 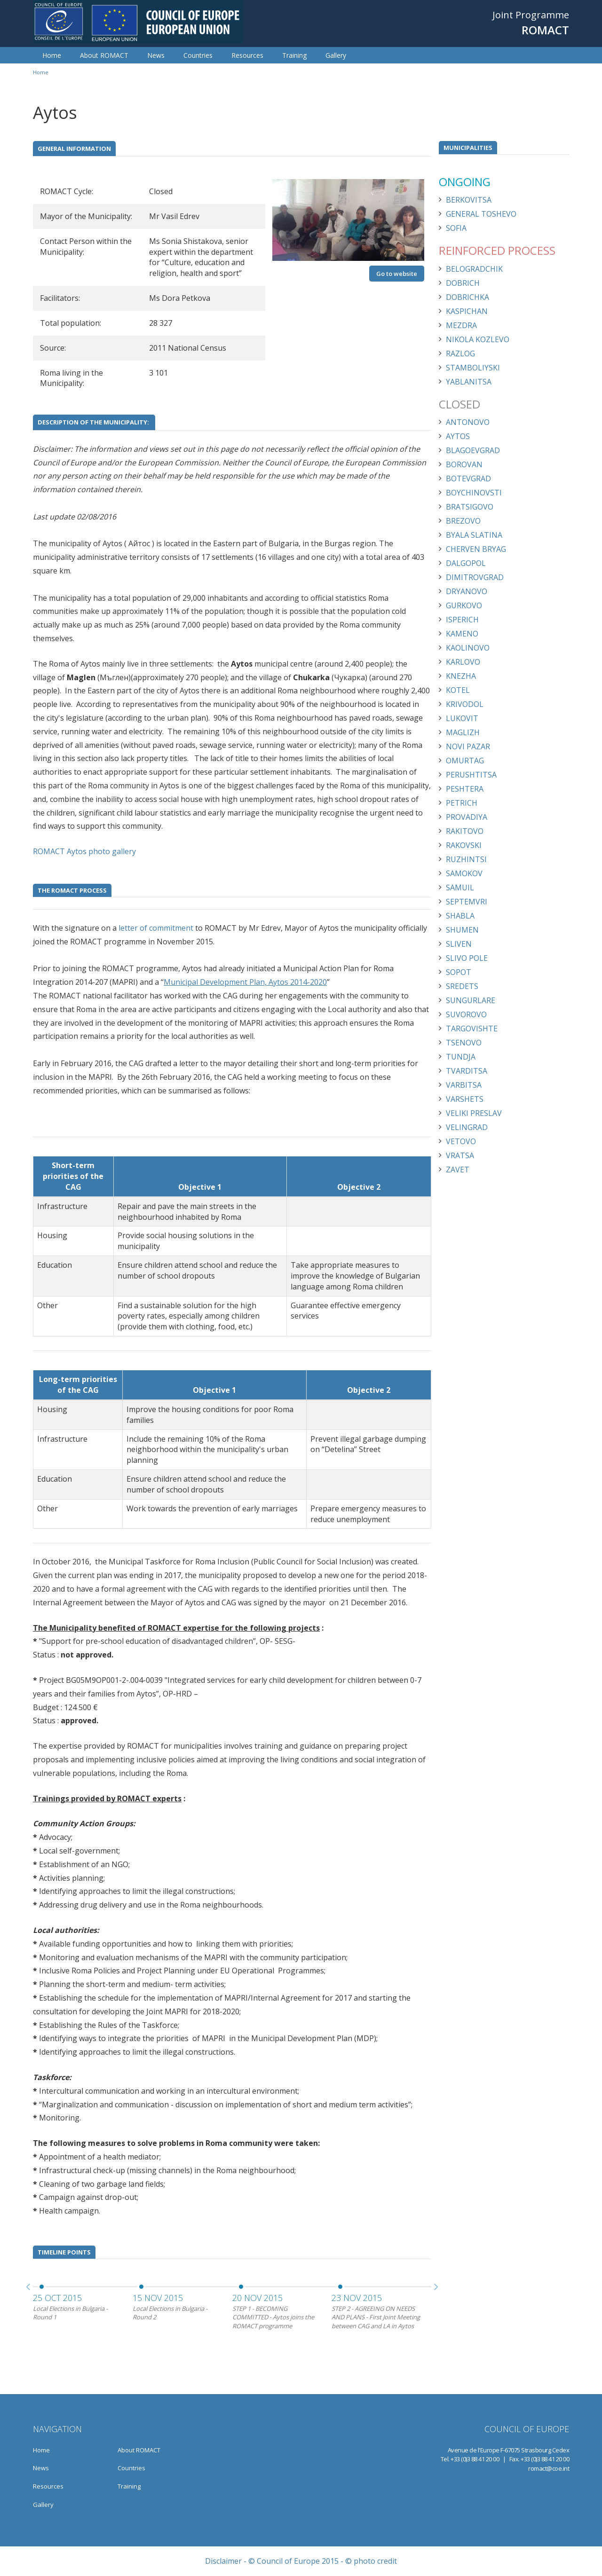 What do you see at coordinates (463, 283) in the screenshot?
I see `Dobrich` at bounding box center [463, 283].